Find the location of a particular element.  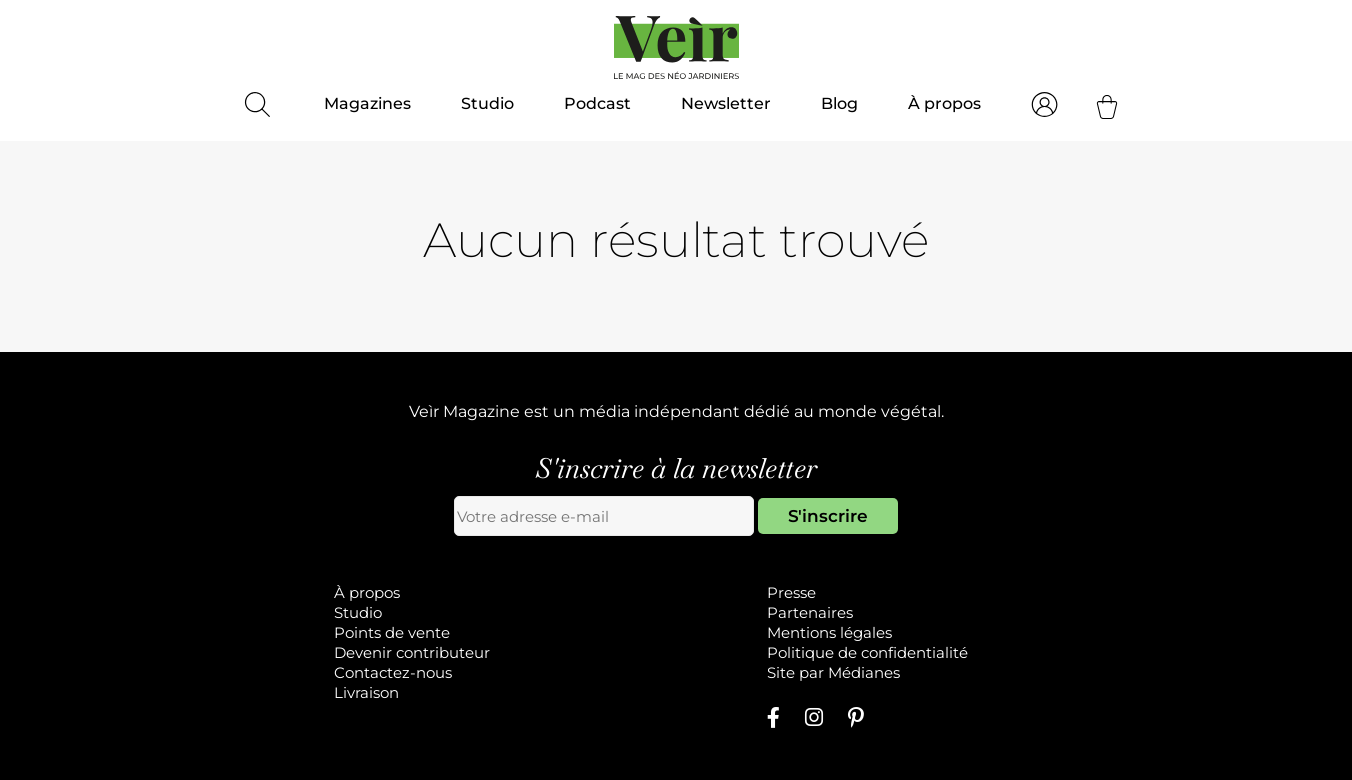

Partenaires is located at coordinates (810, 612).